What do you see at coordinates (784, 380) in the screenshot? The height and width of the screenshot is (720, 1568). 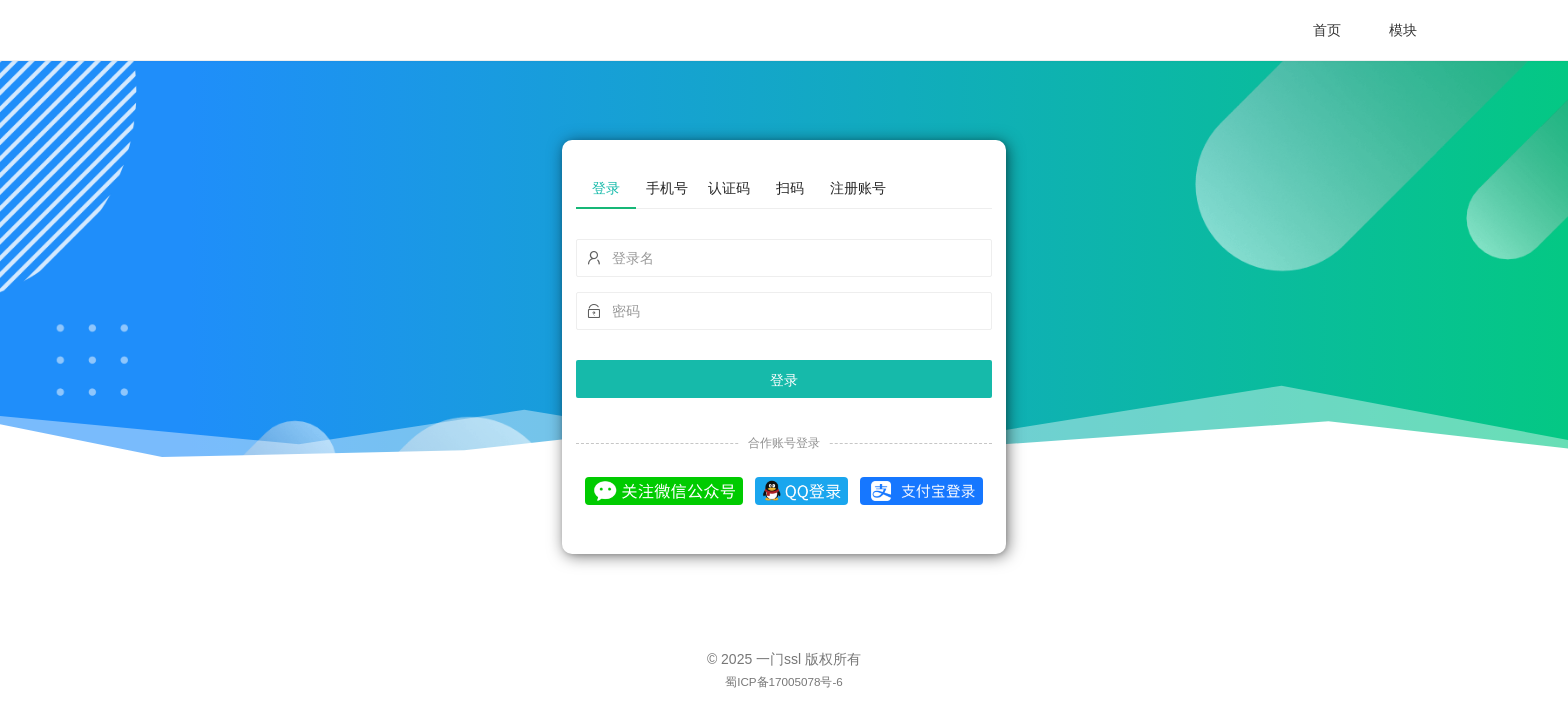 I see `登录` at bounding box center [784, 380].